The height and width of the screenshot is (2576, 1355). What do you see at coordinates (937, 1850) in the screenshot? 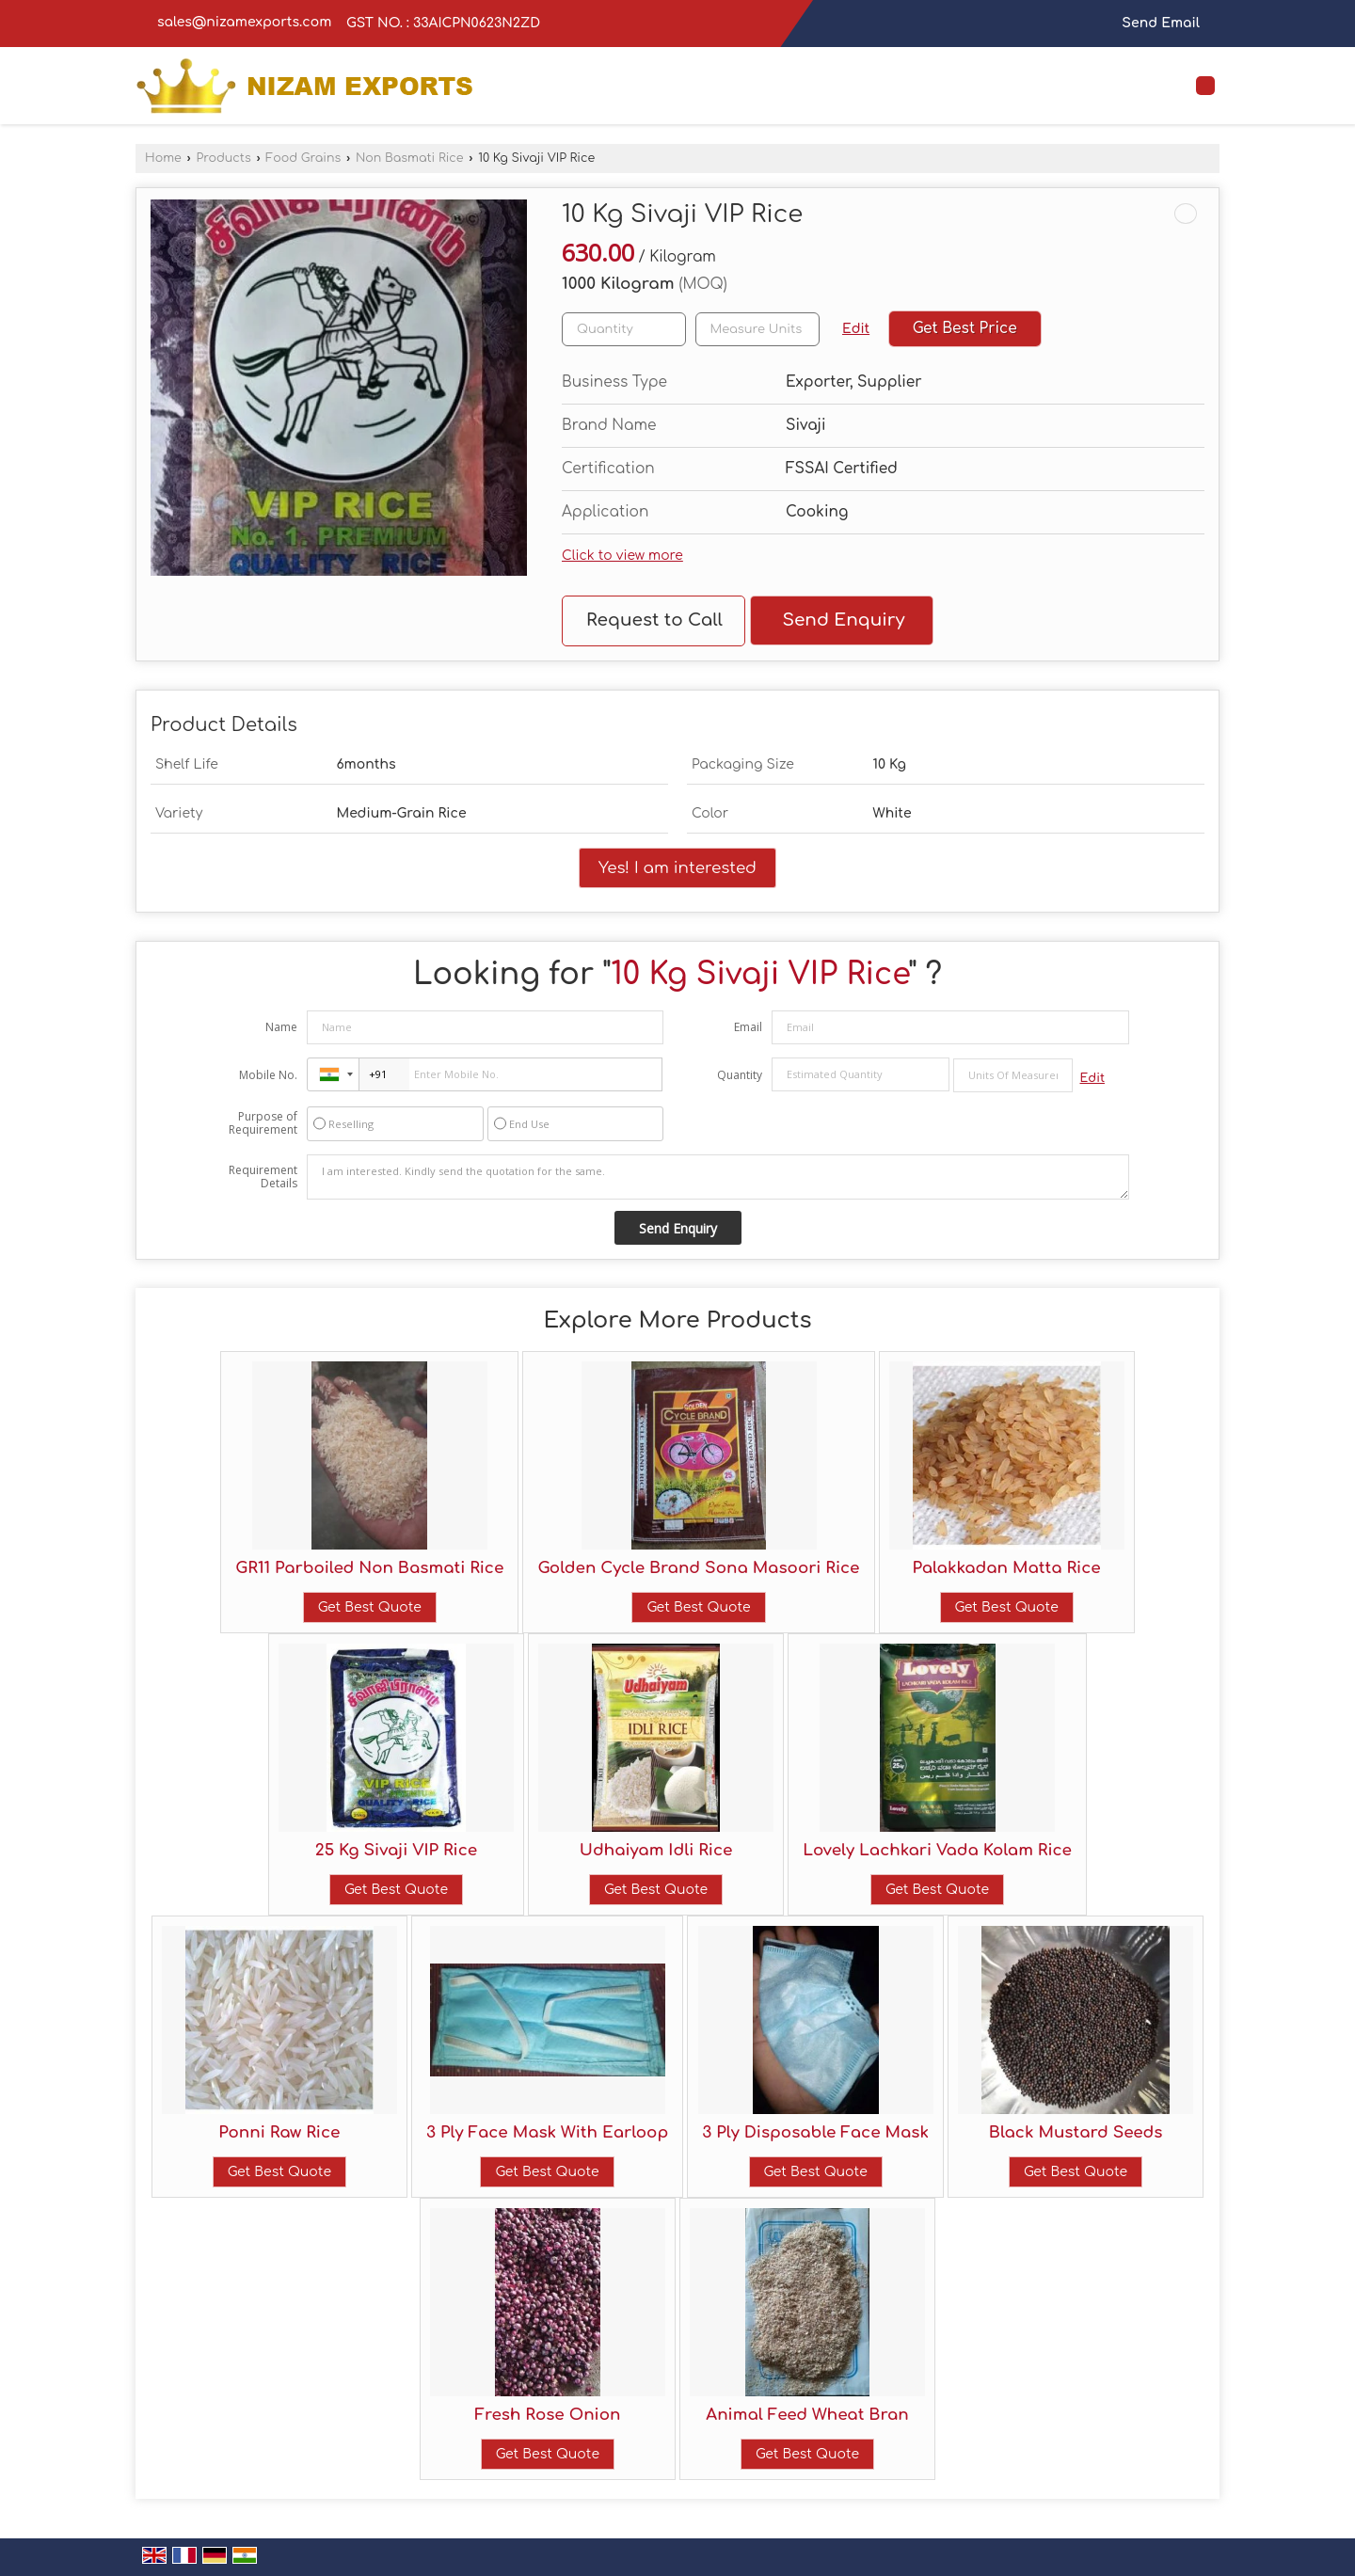
I see `Lovely Lachkari Vada Kolam Rice` at bounding box center [937, 1850].